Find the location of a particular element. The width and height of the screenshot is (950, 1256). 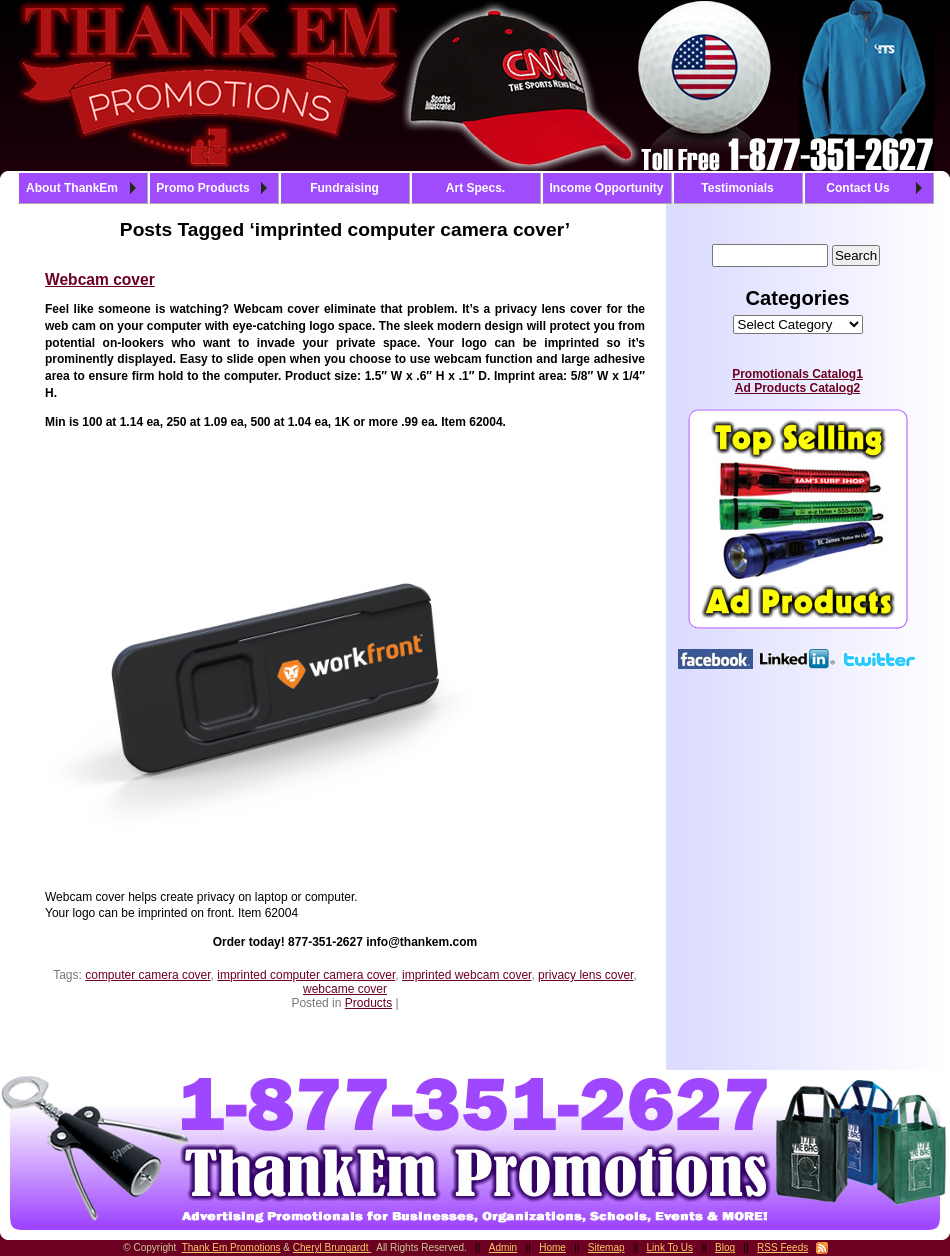

Webcam cover is located at coordinates (100, 279).